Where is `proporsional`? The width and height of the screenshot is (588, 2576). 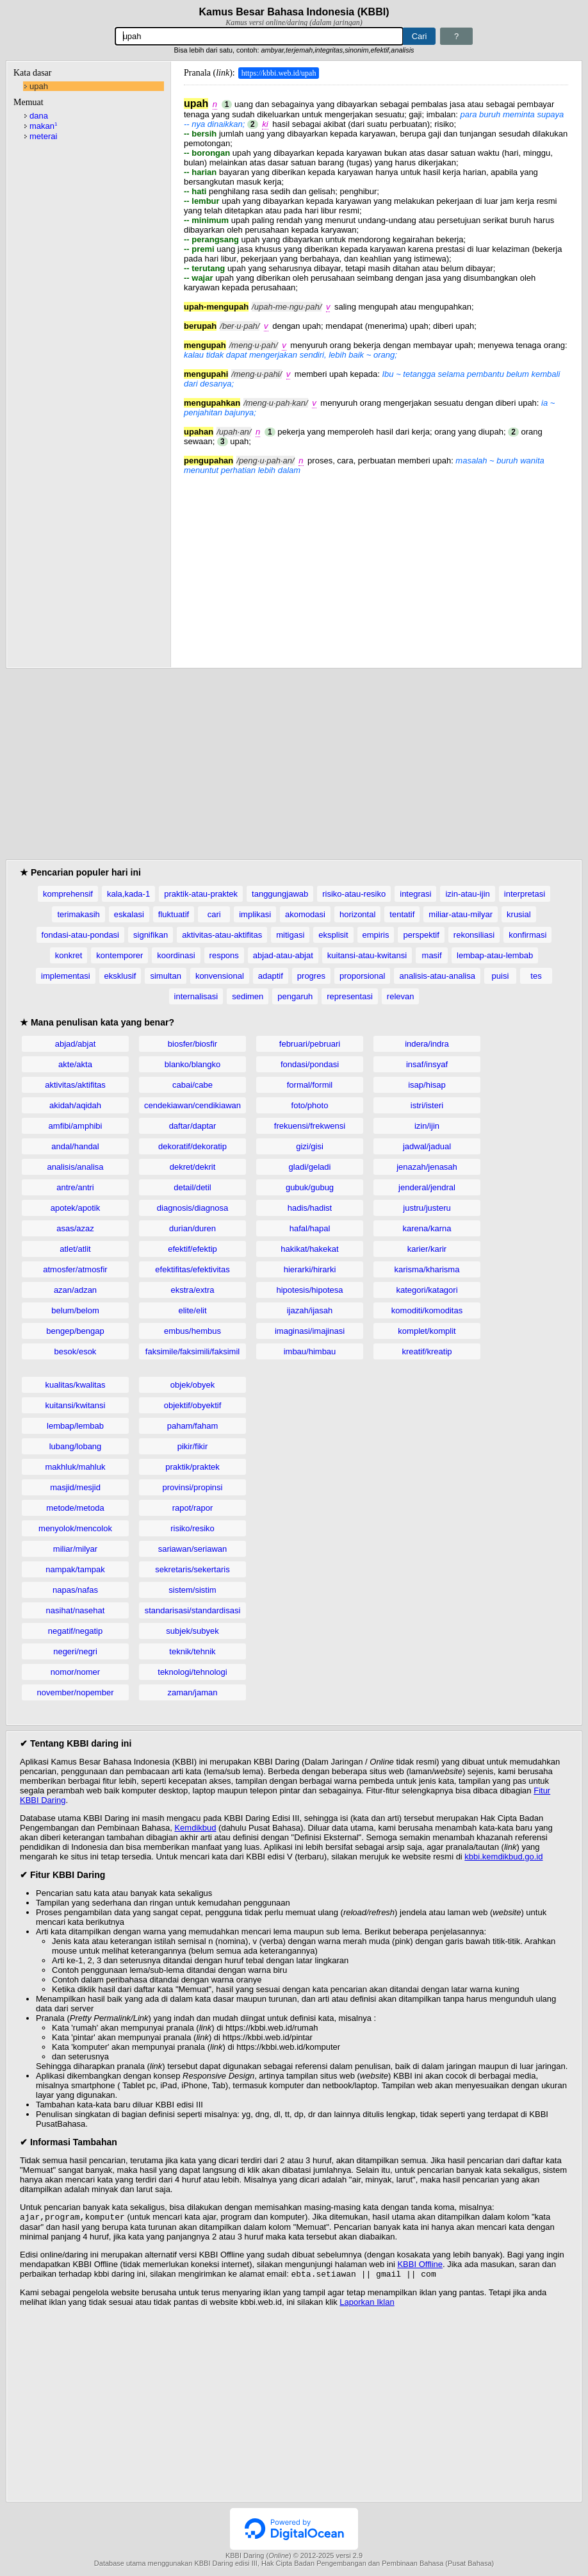
proporsional is located at coordinates (362, 976).